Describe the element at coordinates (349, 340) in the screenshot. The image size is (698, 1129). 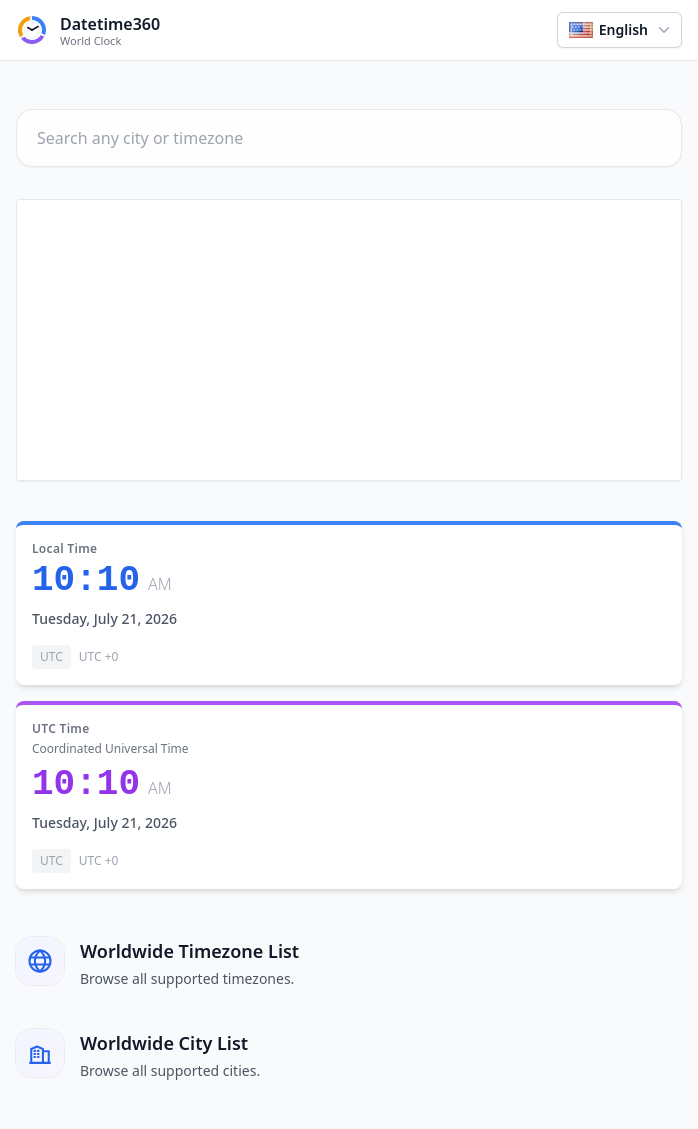
I see `[Advertisement]` at that location.